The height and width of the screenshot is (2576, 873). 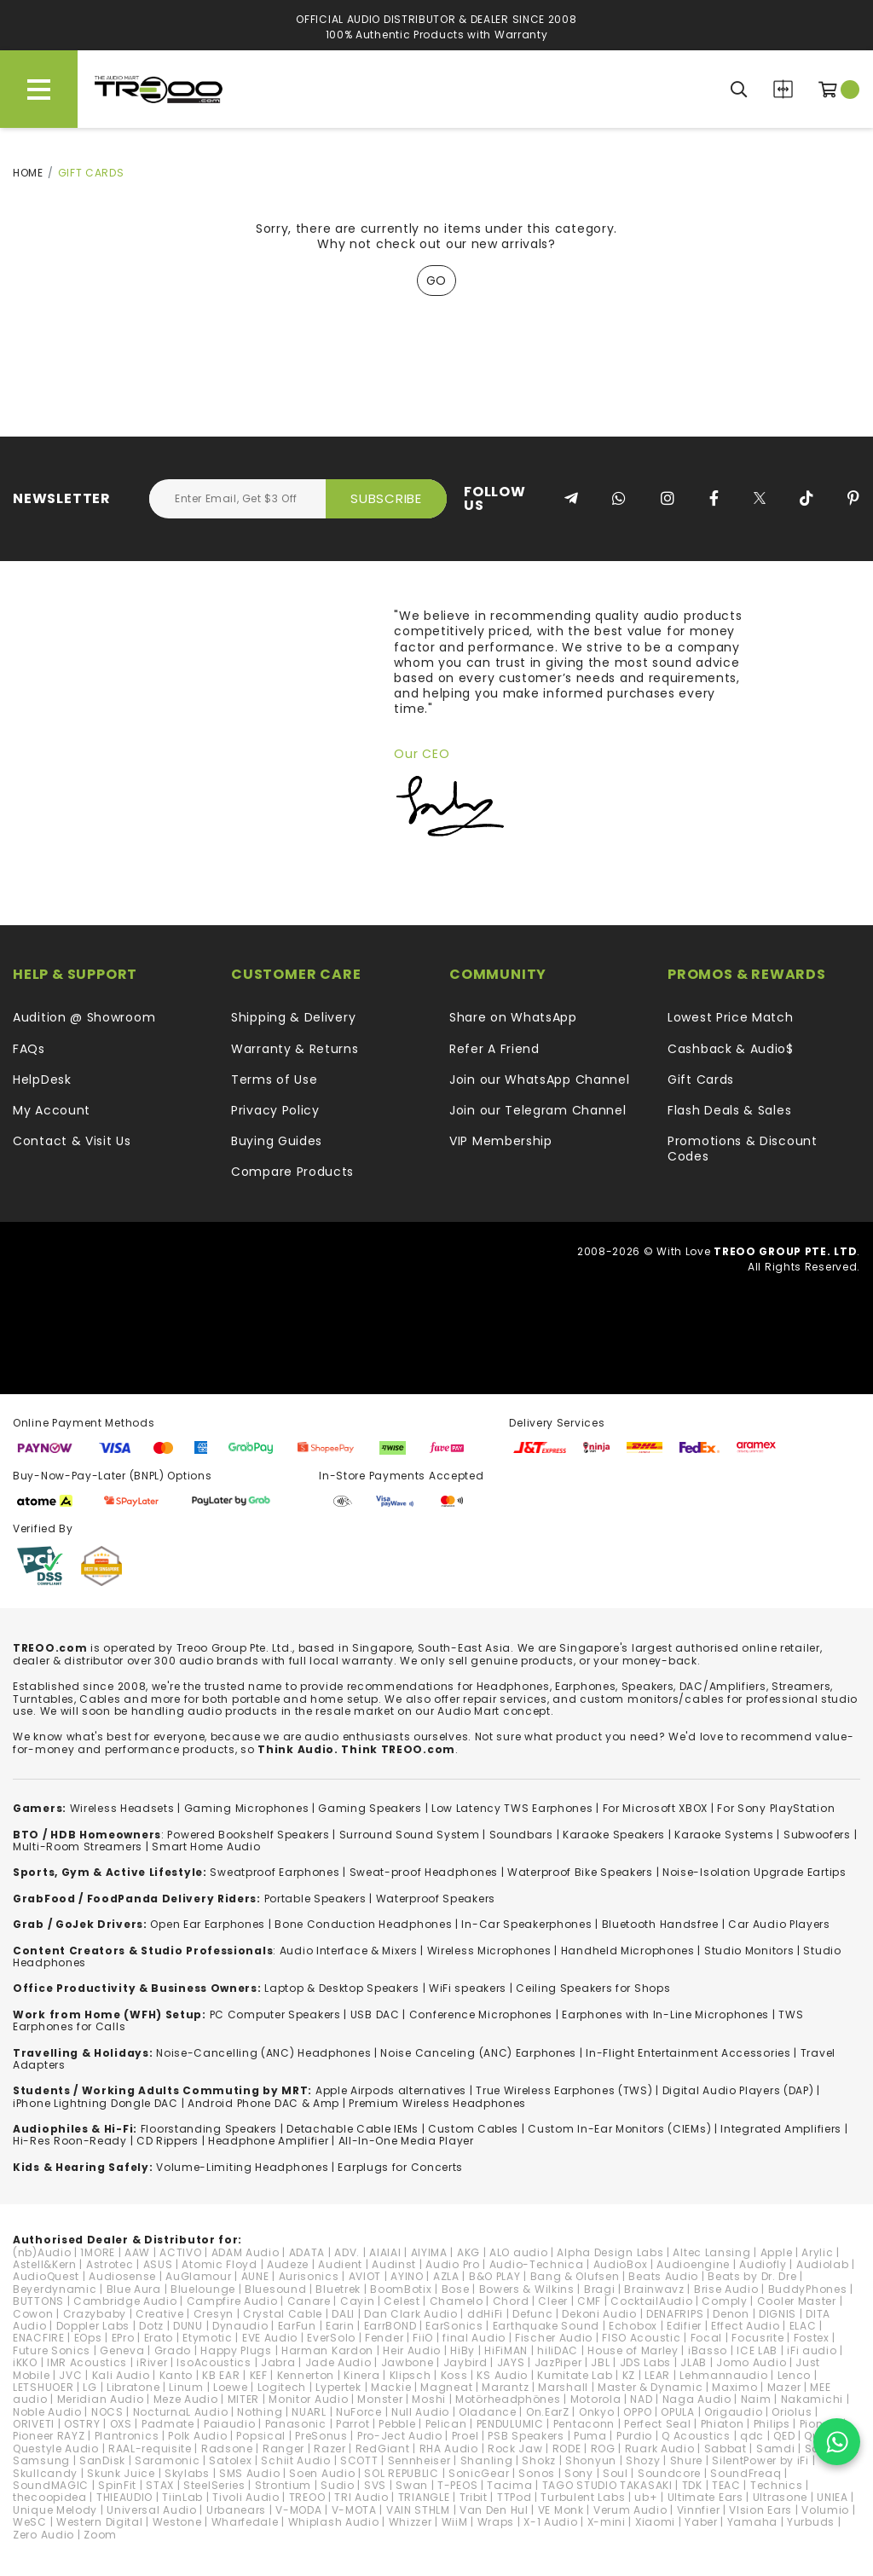 What do you see at coordinates (456, 2289) in the screenshot?
I see `Bose` at bounding box center [456, 2289].